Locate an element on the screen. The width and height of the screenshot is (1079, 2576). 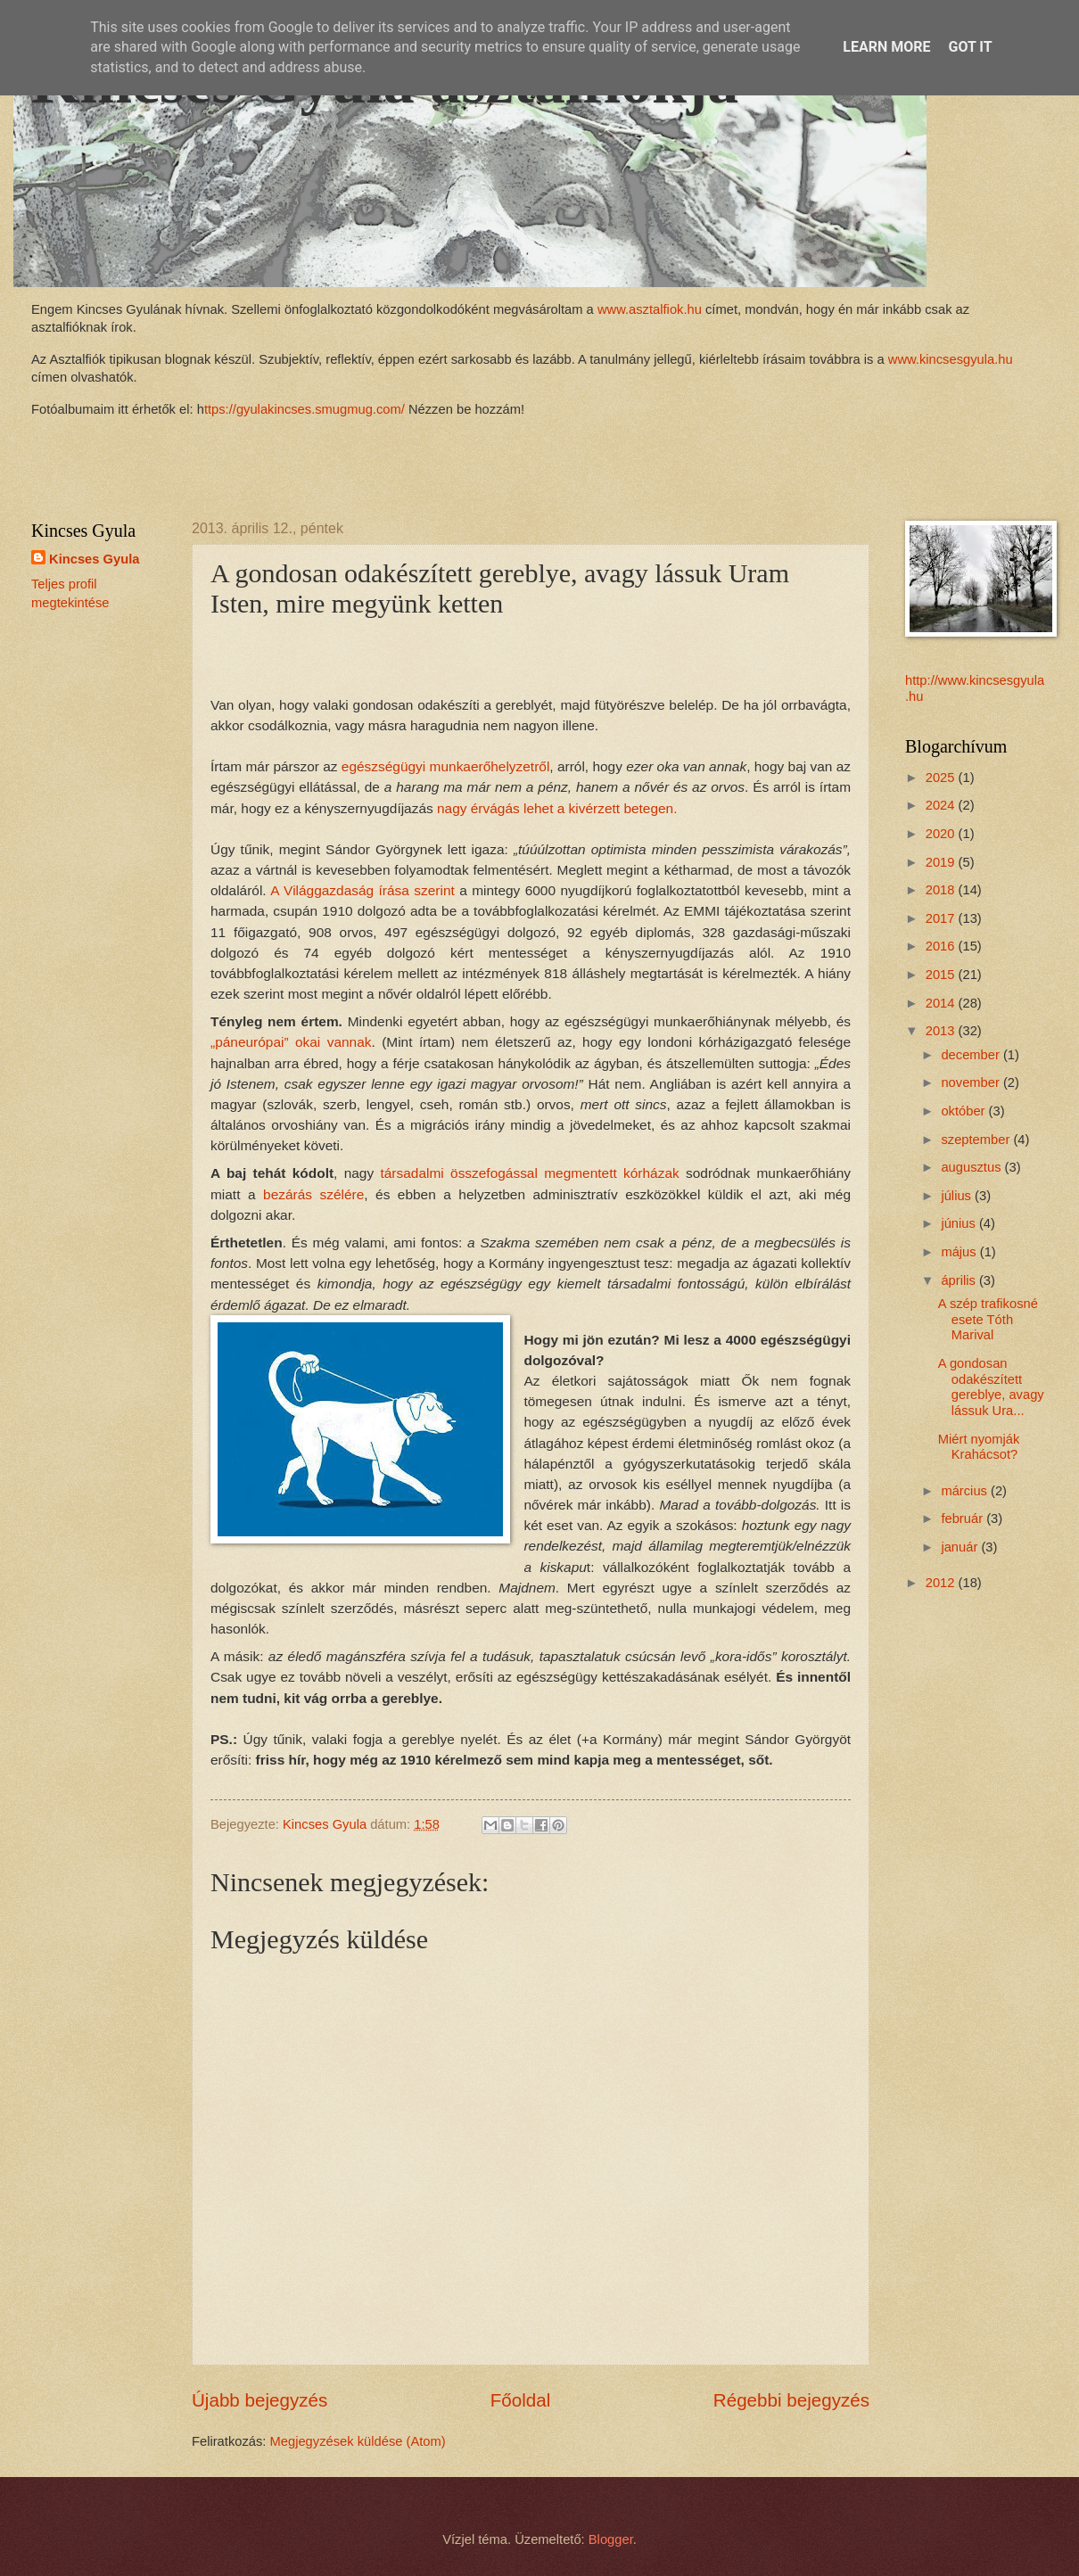
2025 is located at coordinates (942, 777).